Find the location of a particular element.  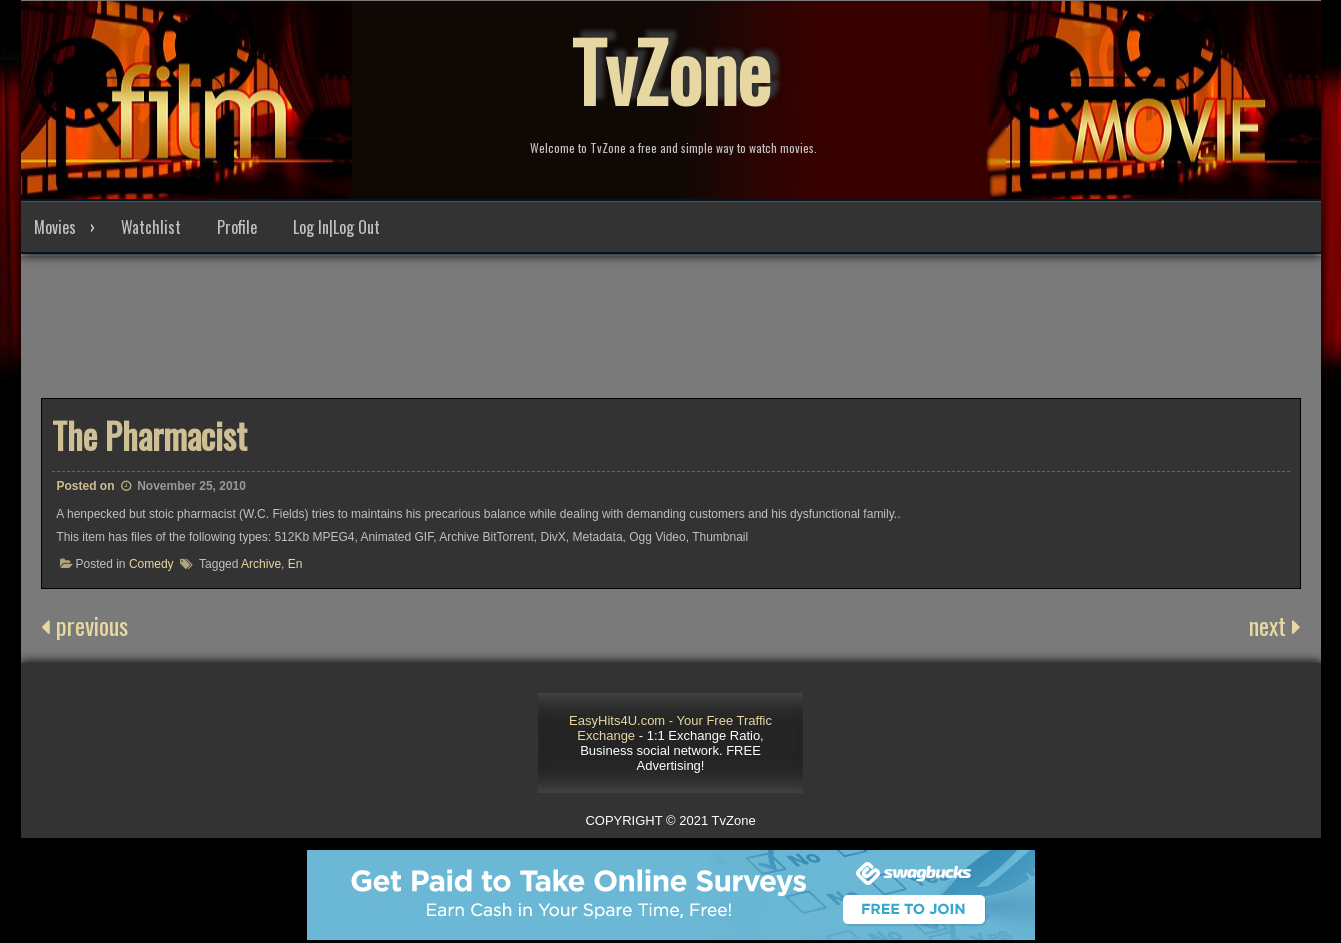

Watchlist is located at coordinates (151, 227).